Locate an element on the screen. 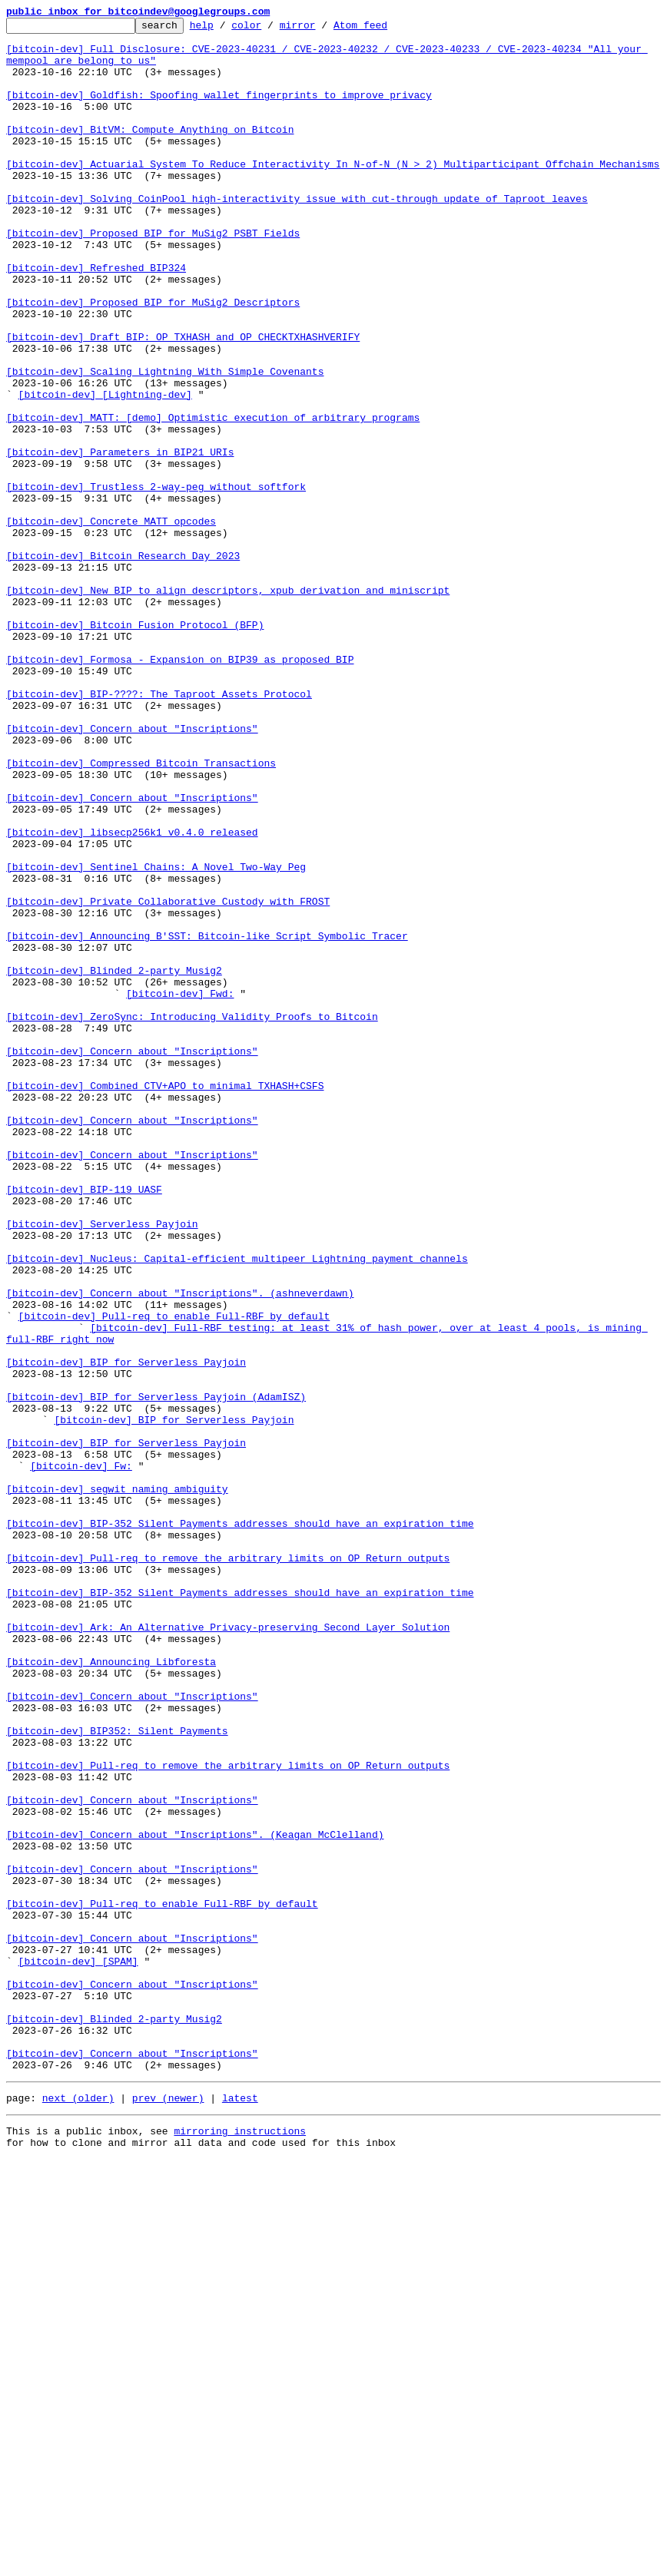 The width and height of the screenshot is (667, 2576). [bitcoin-dev] libsecp256k1 v0.4.0 released is located at coordinates (132, 995).